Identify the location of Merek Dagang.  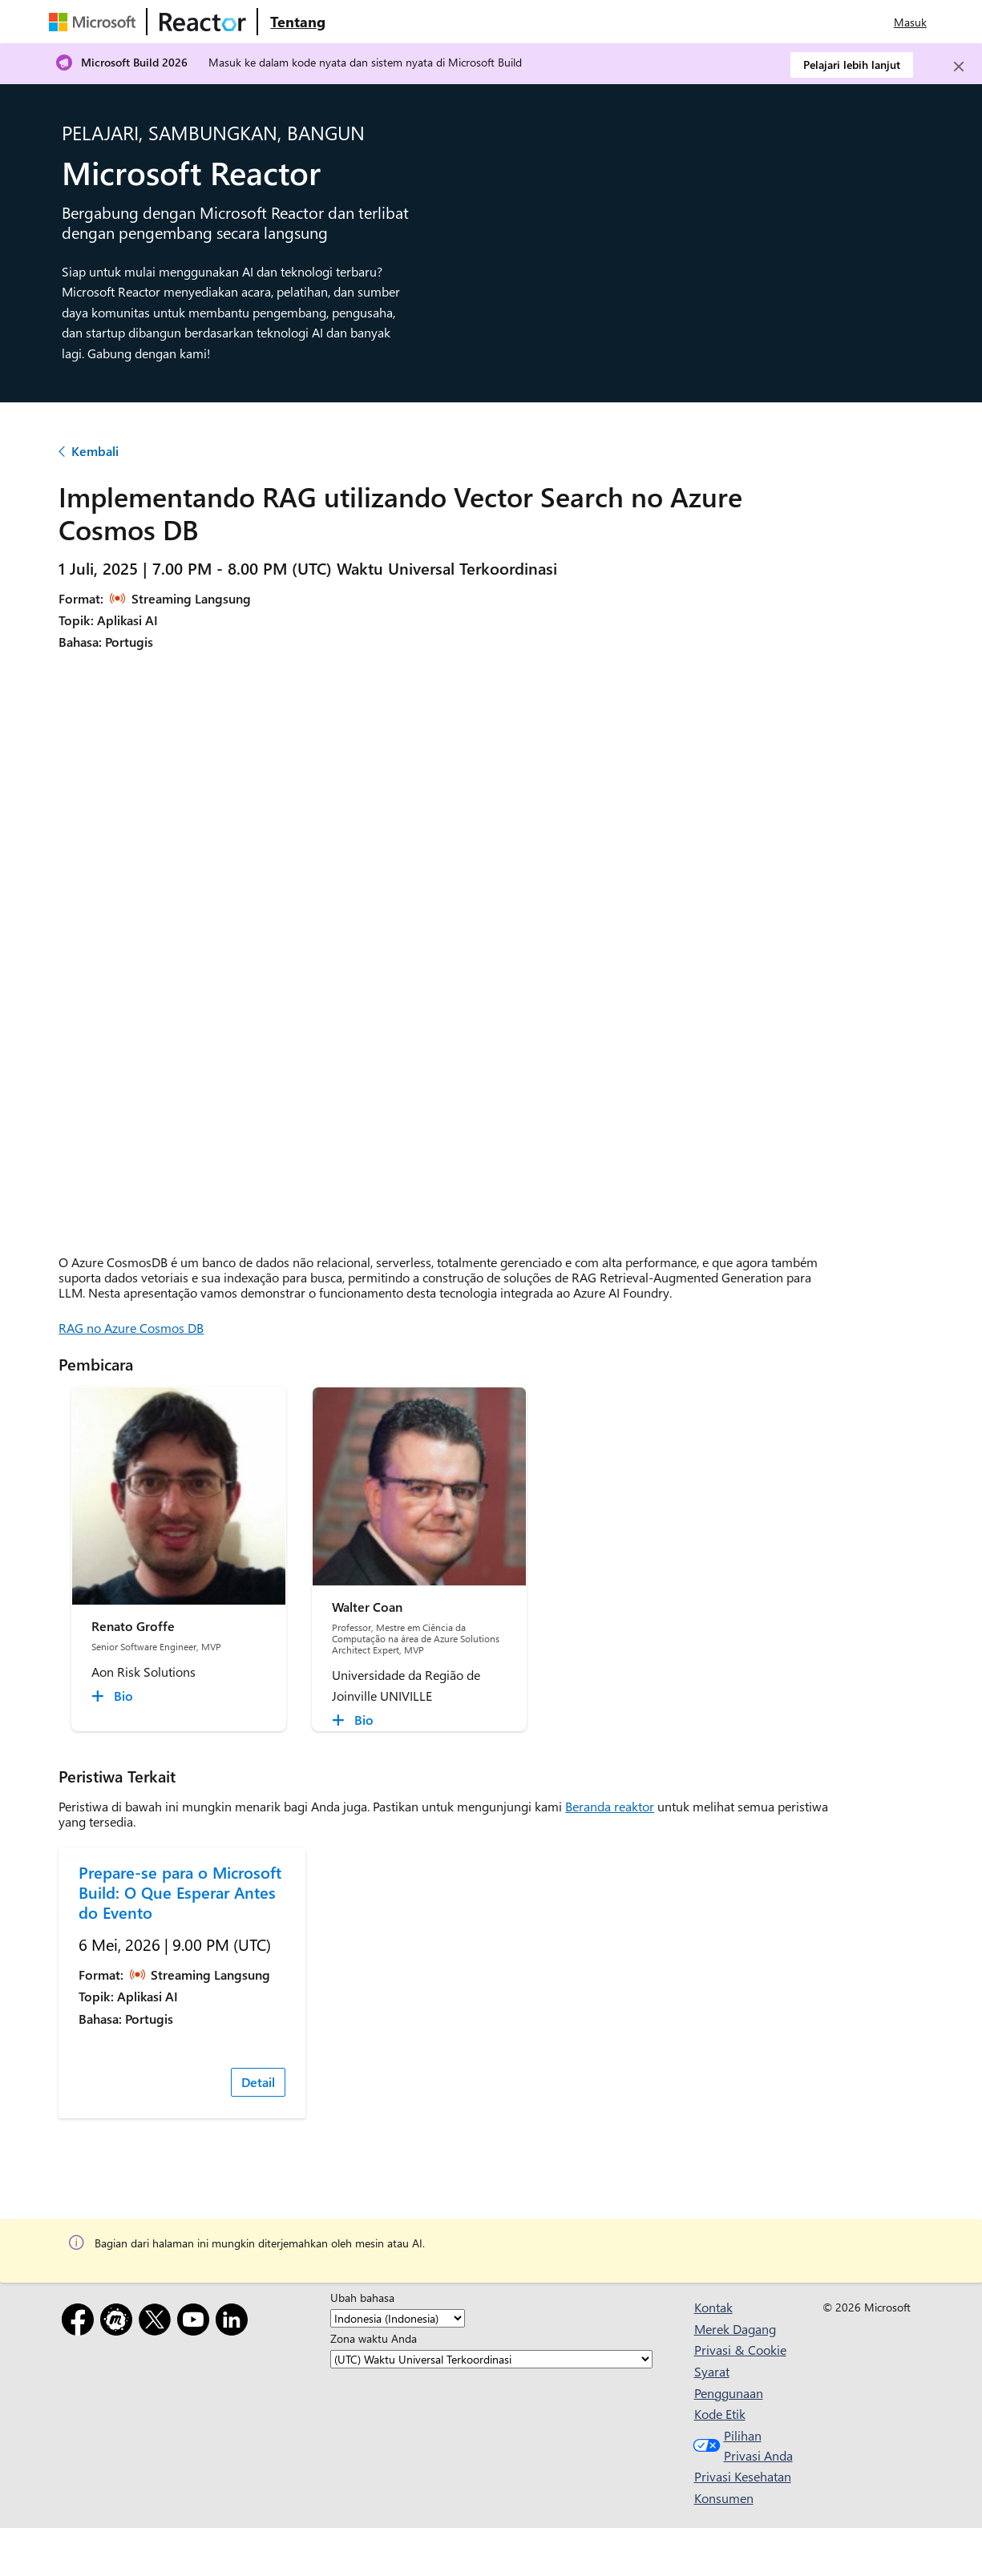
(735, 2328).